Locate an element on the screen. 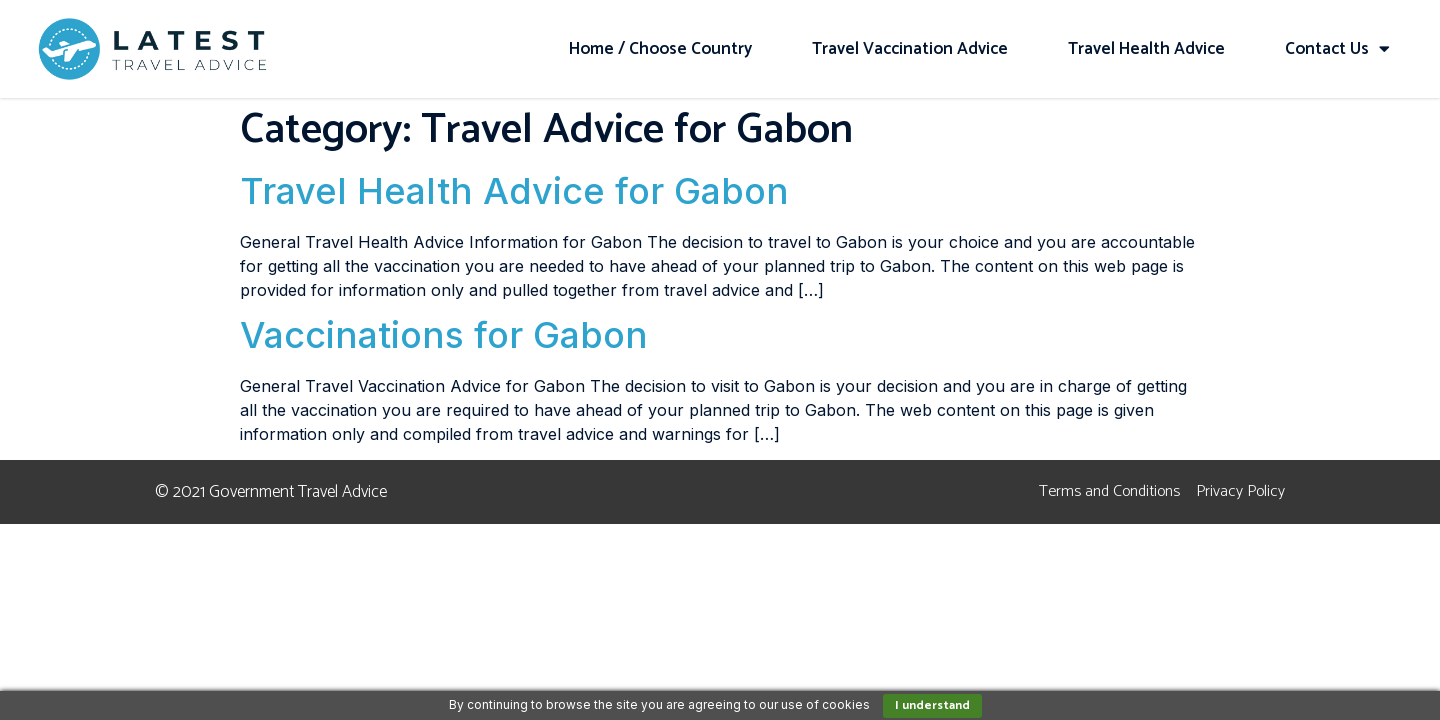 This screenshot has width=1440, height=720. I understand is located at coordinates (932, 705).